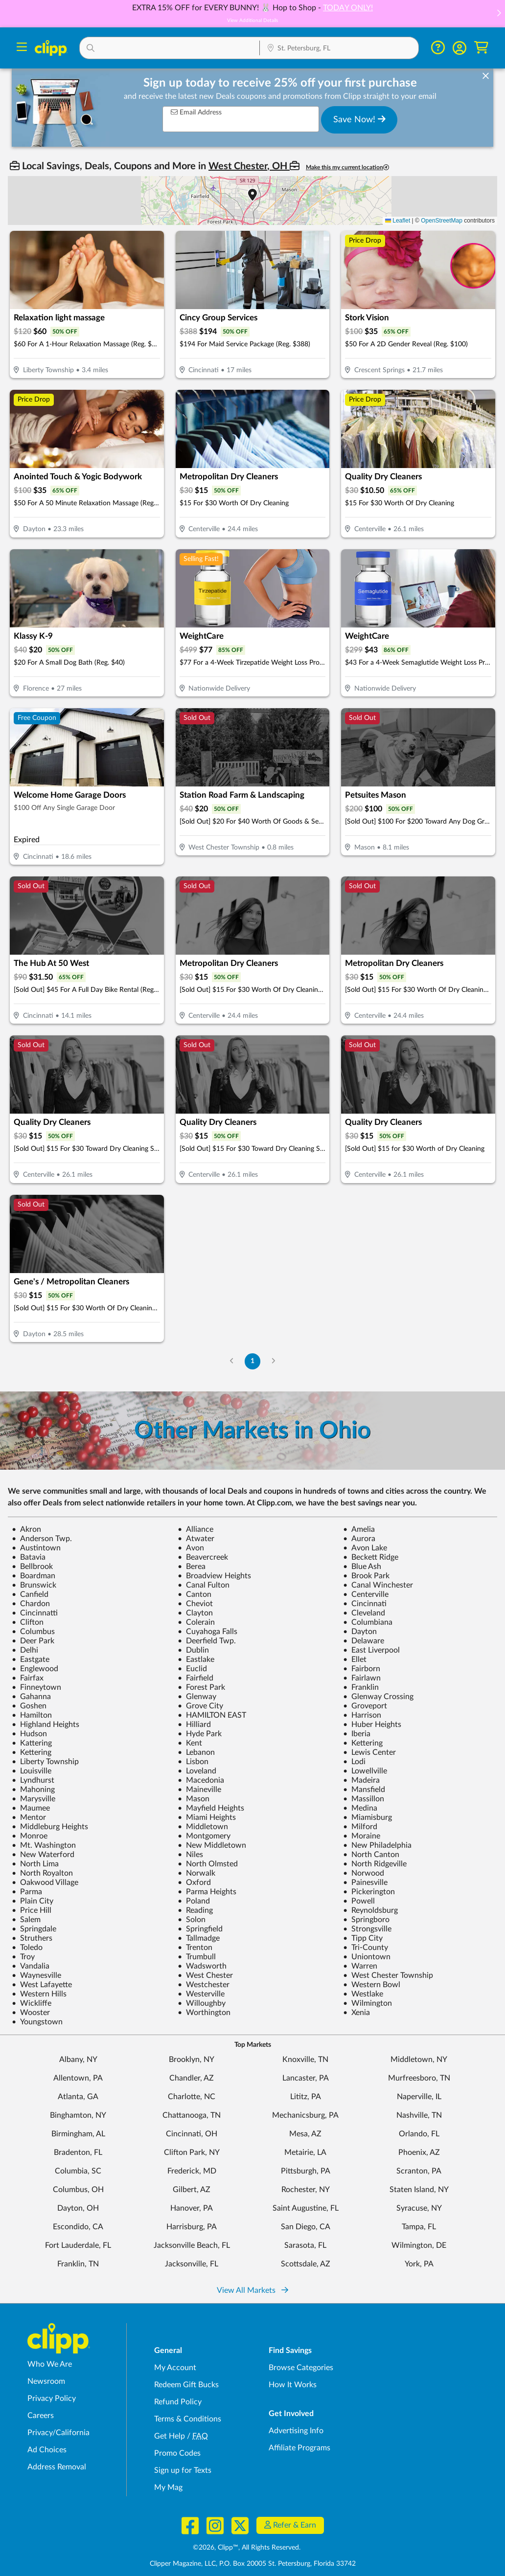 This screenshot has width=505, height=2576. Describe the element at coordinates (419, 2227) in the screenshot. I see `Tampa, FL` at that location.